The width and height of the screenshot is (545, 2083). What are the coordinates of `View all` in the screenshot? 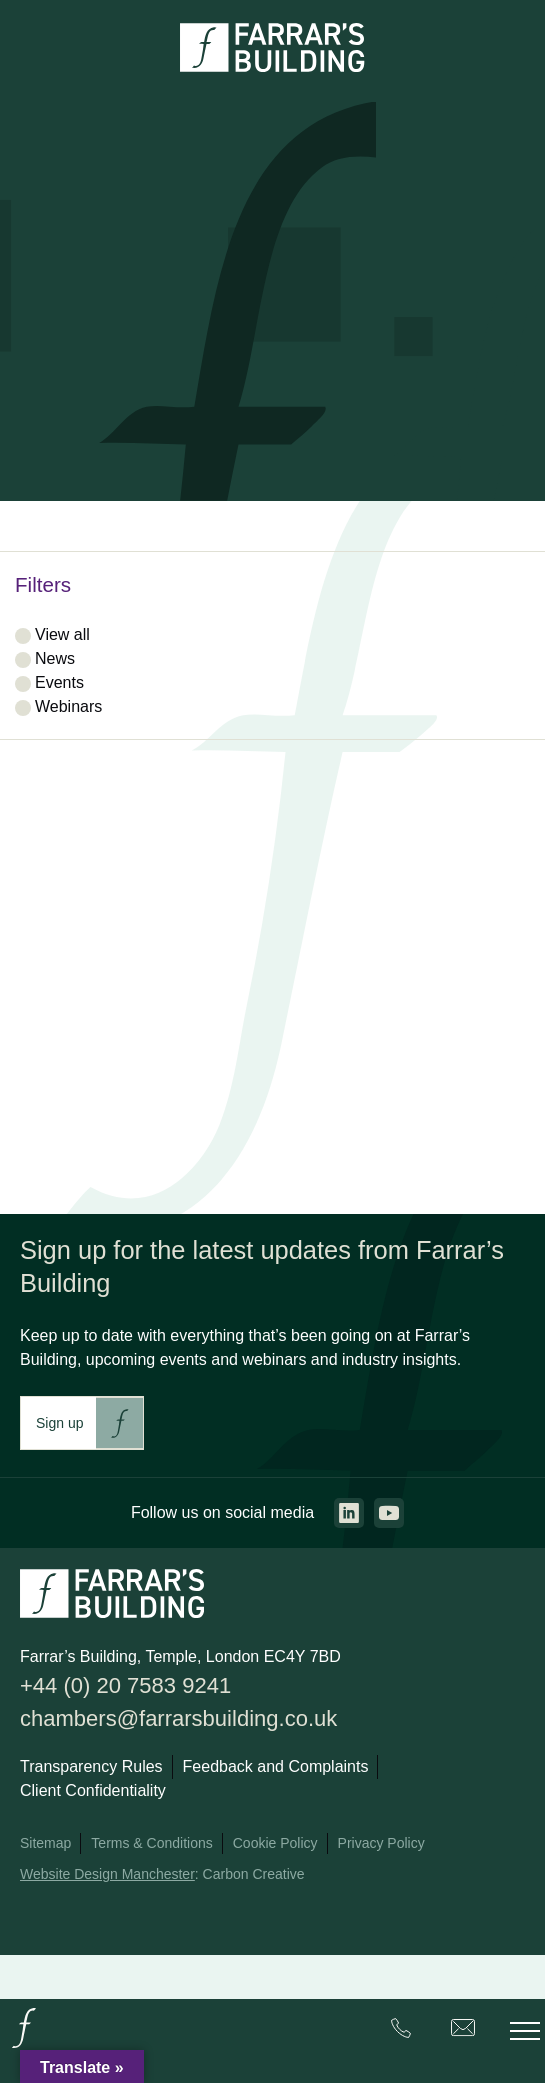 It's located at (62, 634).